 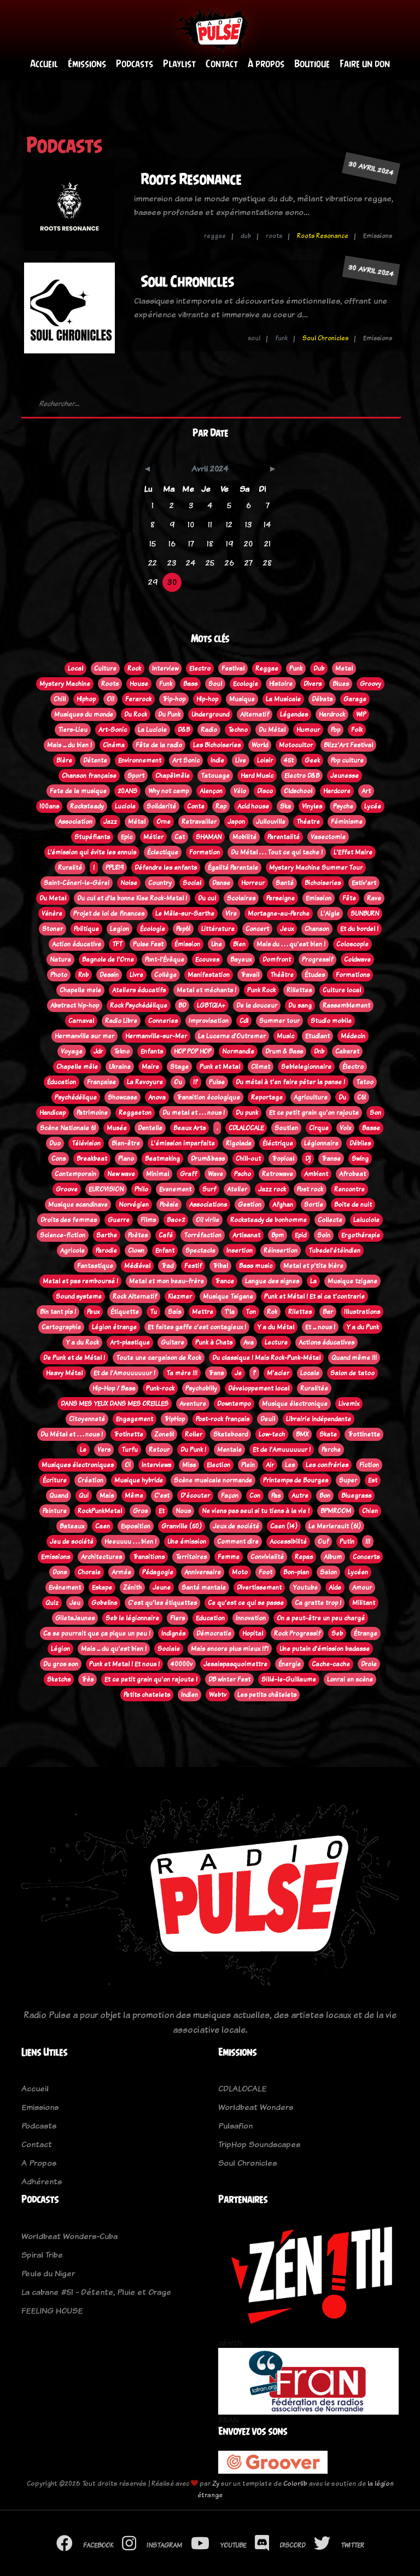 I want to click on Ukraine, so click(x=120, y=1066).